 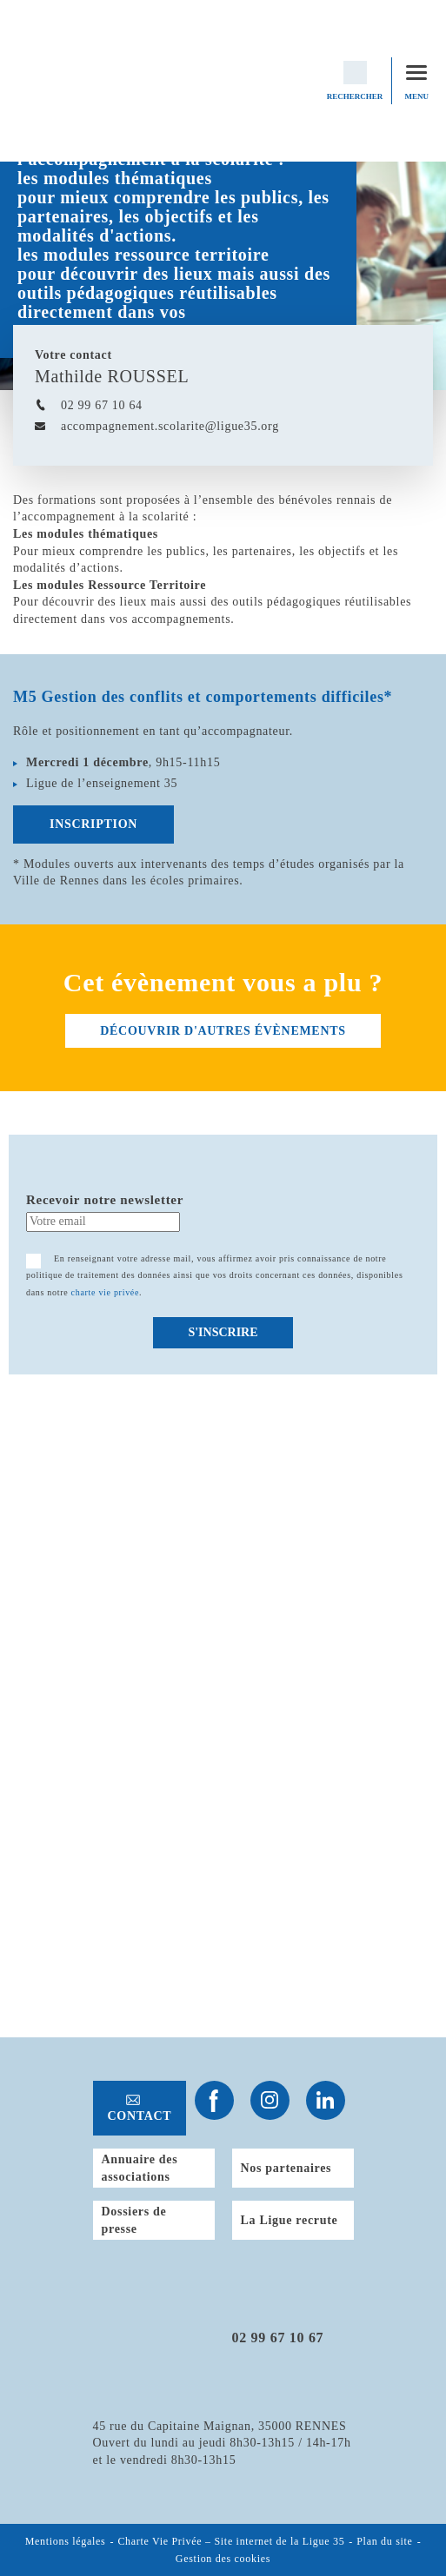 I want to click on Inscription, so click(x=93, y=824).